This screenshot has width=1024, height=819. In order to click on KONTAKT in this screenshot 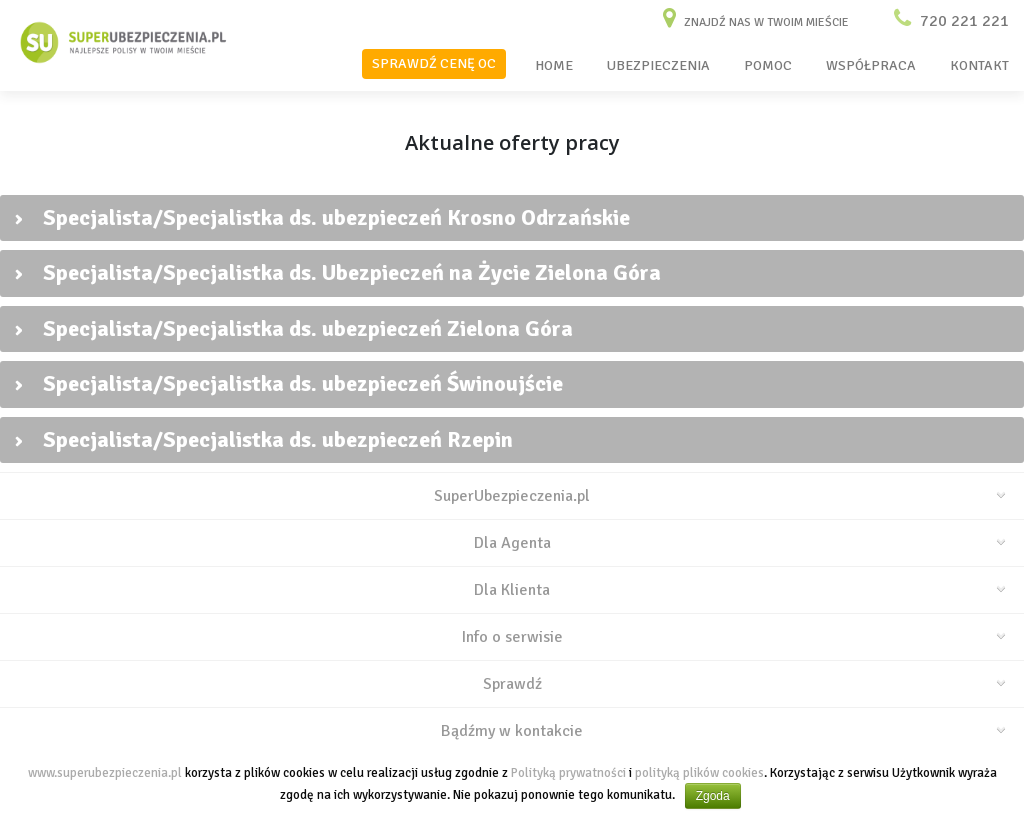, I will do `click(979, 65)`.